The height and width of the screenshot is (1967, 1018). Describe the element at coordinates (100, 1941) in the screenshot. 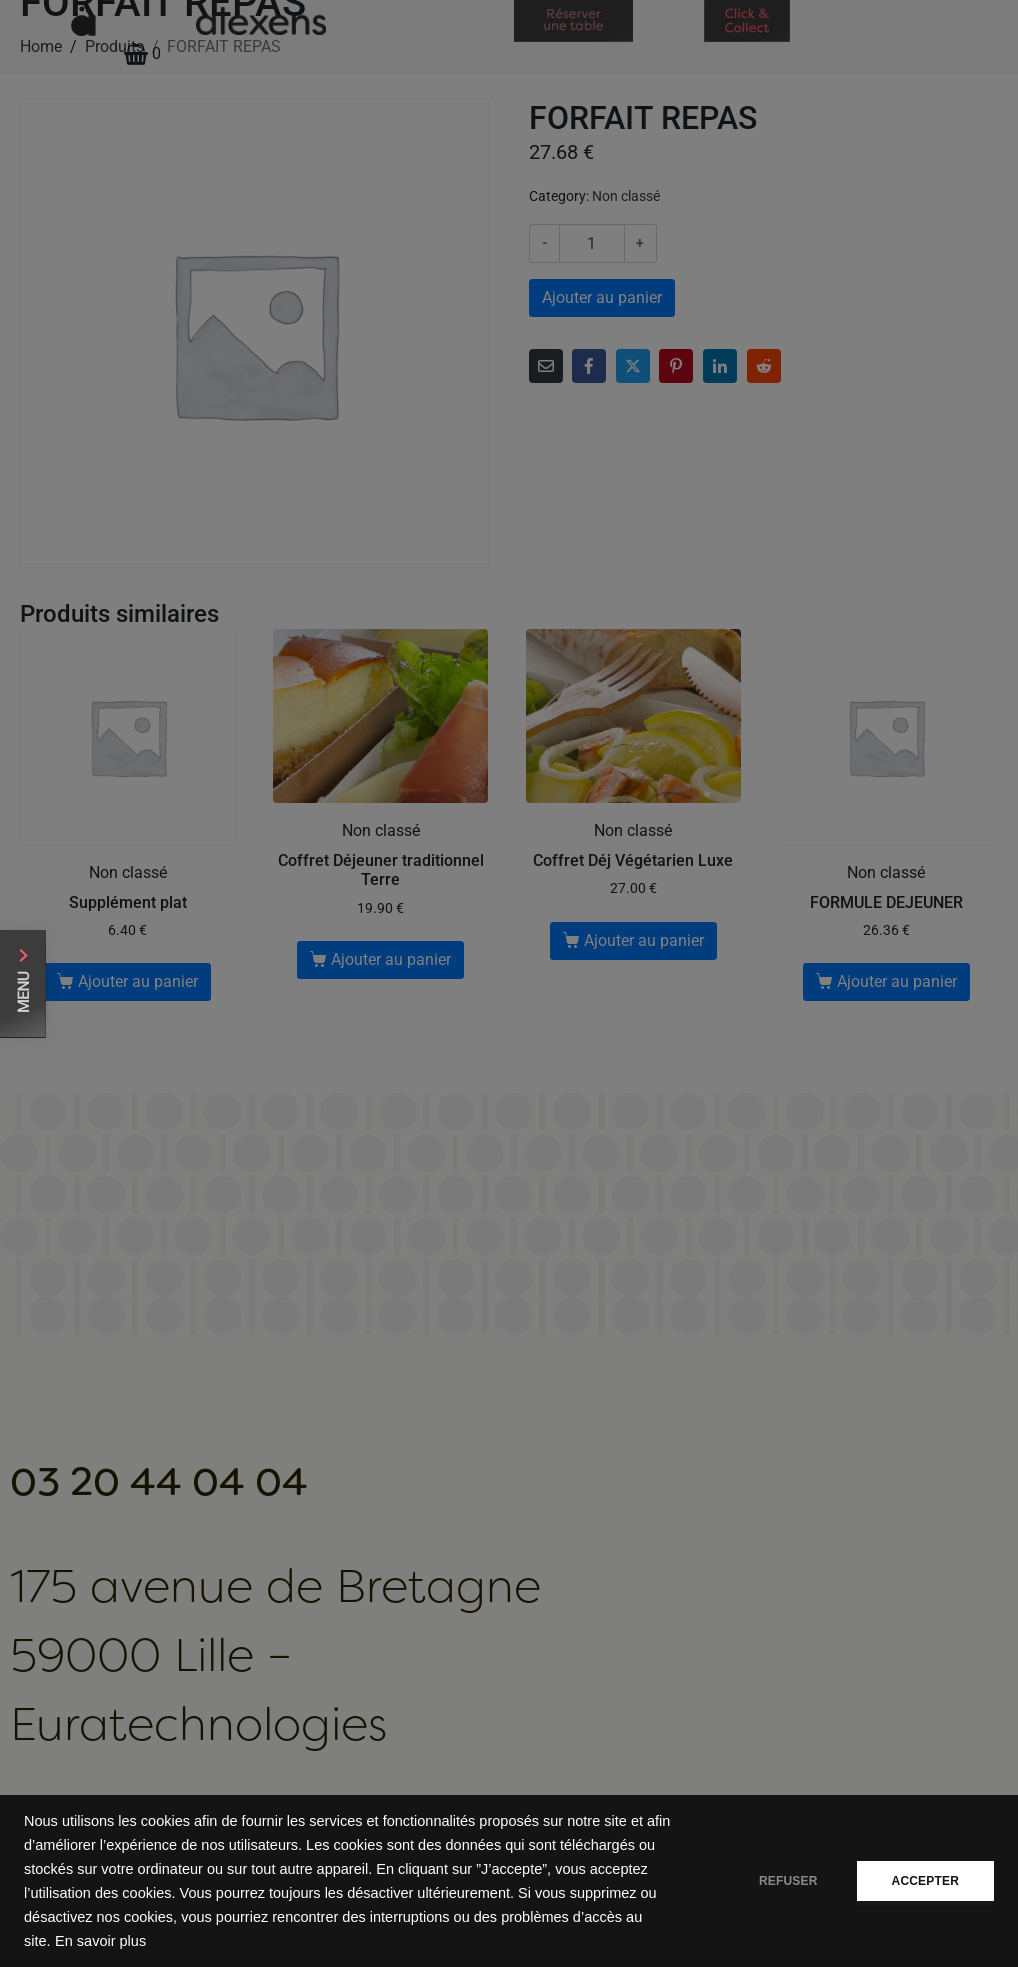

I see `En savoir plus` at that location.